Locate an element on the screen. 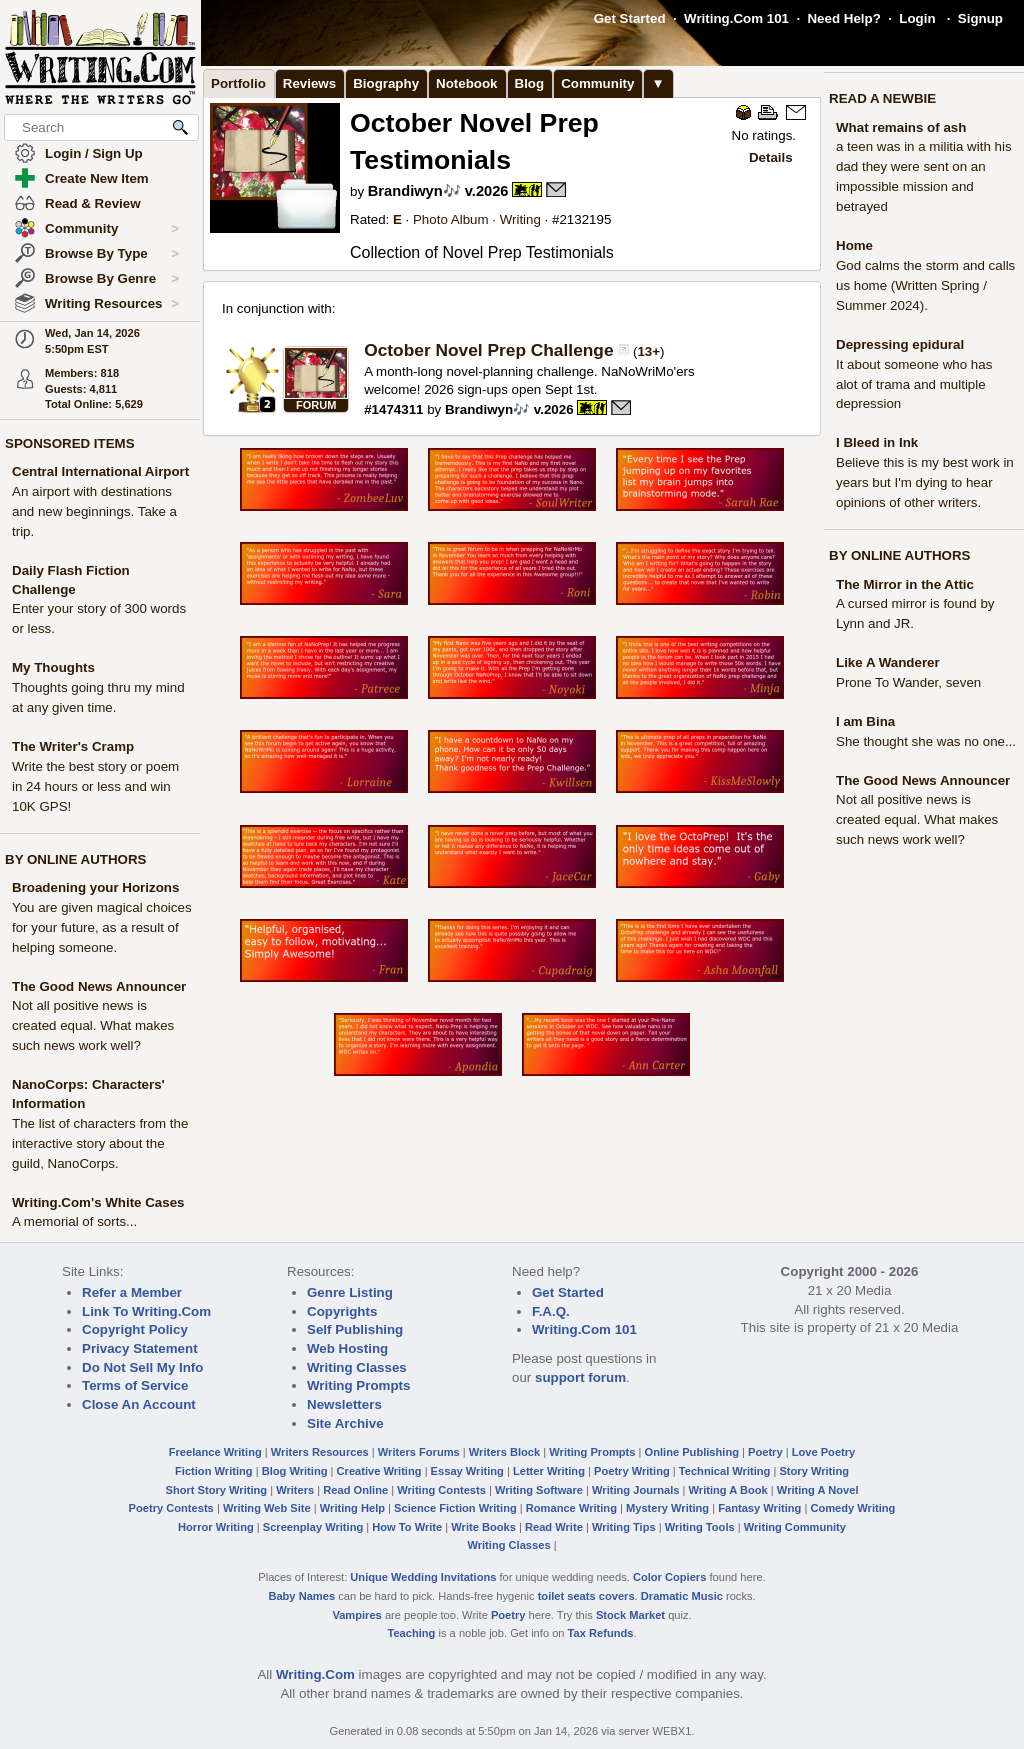 The width and height of the screenshot is (1024, 1749). Writing Resources is located at coordinates (112, 304).